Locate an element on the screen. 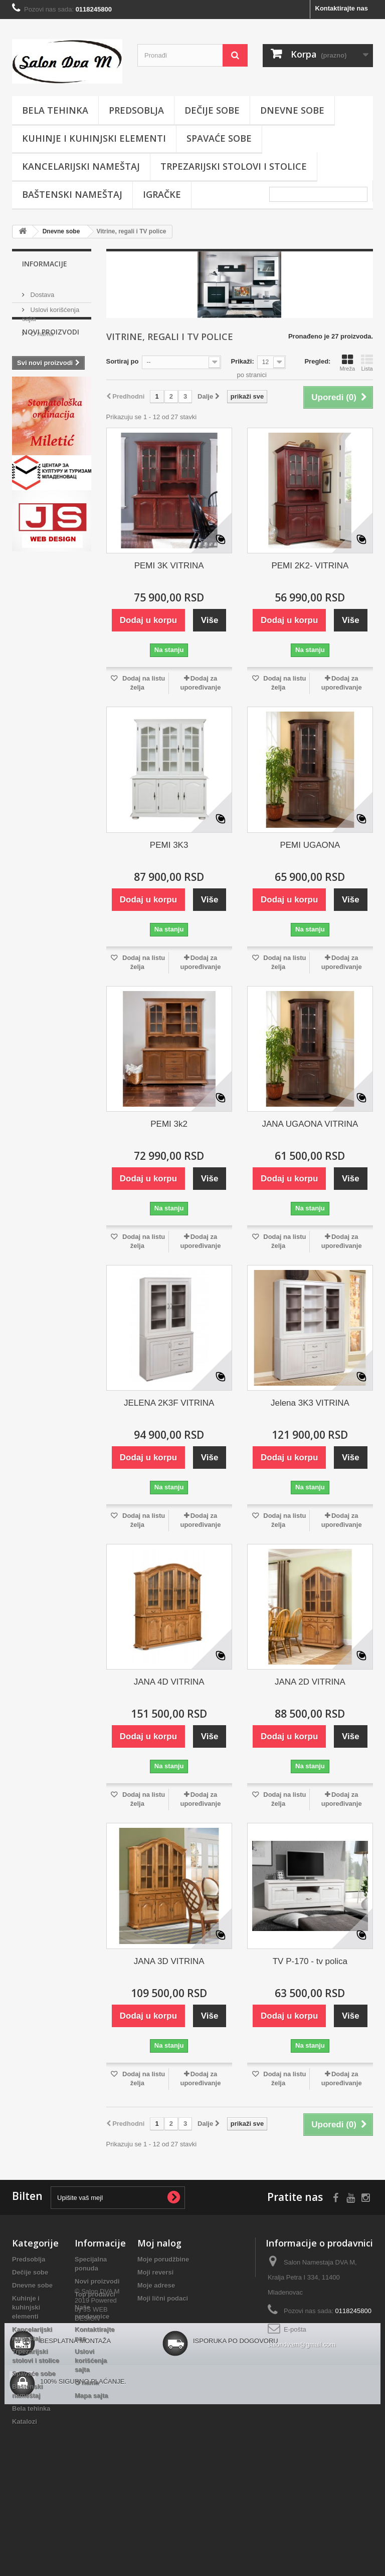 The height and width of the screenshot is (2576, 385). Uslovi korišćenja sajta is located at coordinates (91, 2360).